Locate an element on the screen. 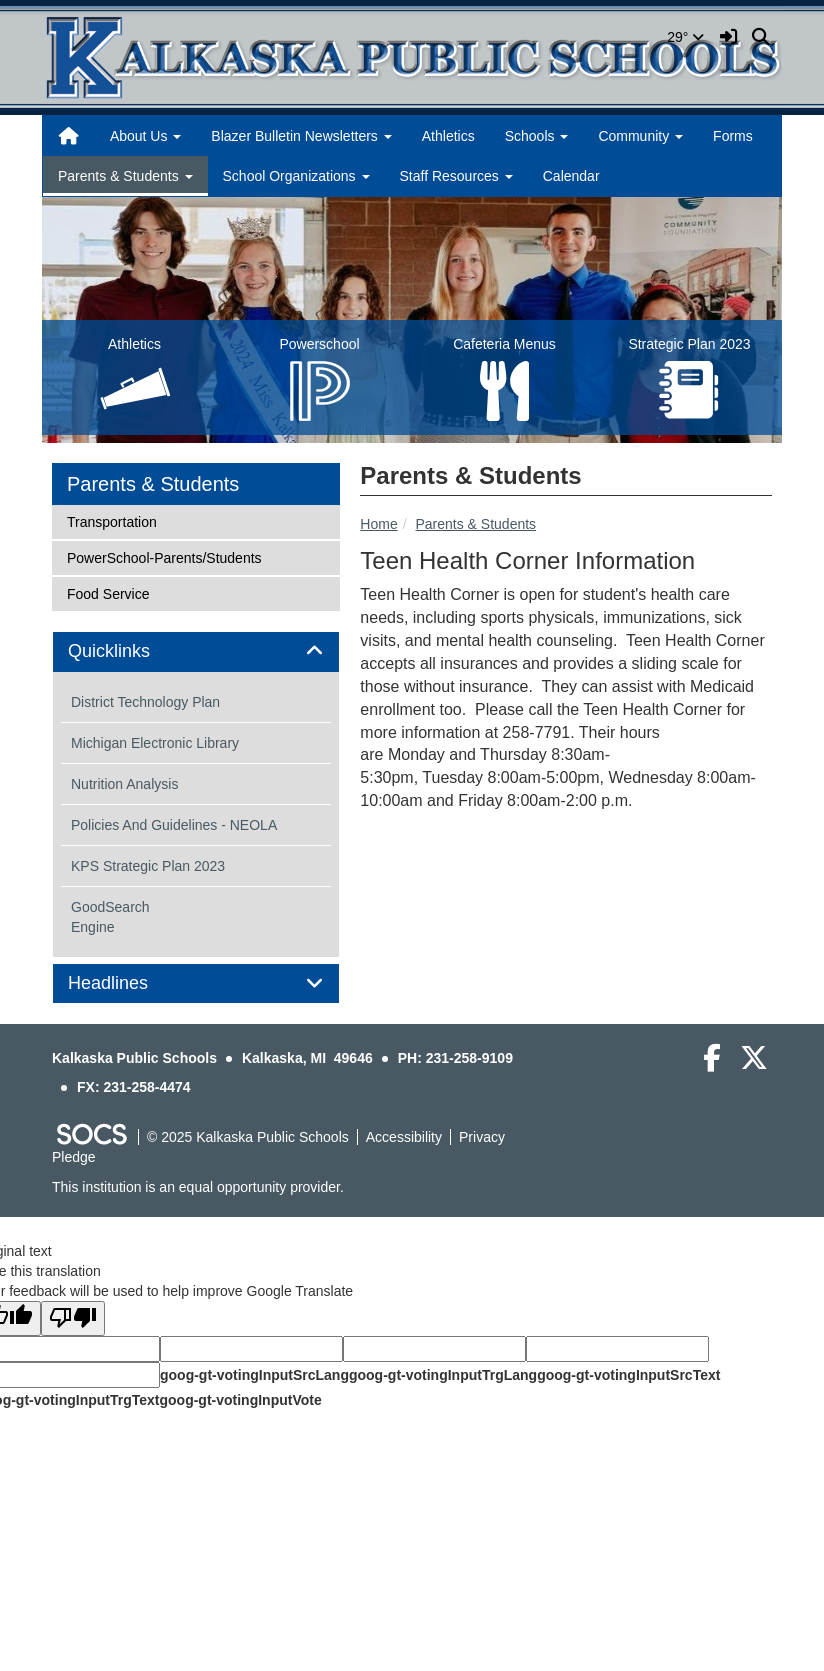 Image resolution: width=824 pixels, height=1671 pixels. goog-gt-votingInputTrgLang is located at coordinates (443, 1375).